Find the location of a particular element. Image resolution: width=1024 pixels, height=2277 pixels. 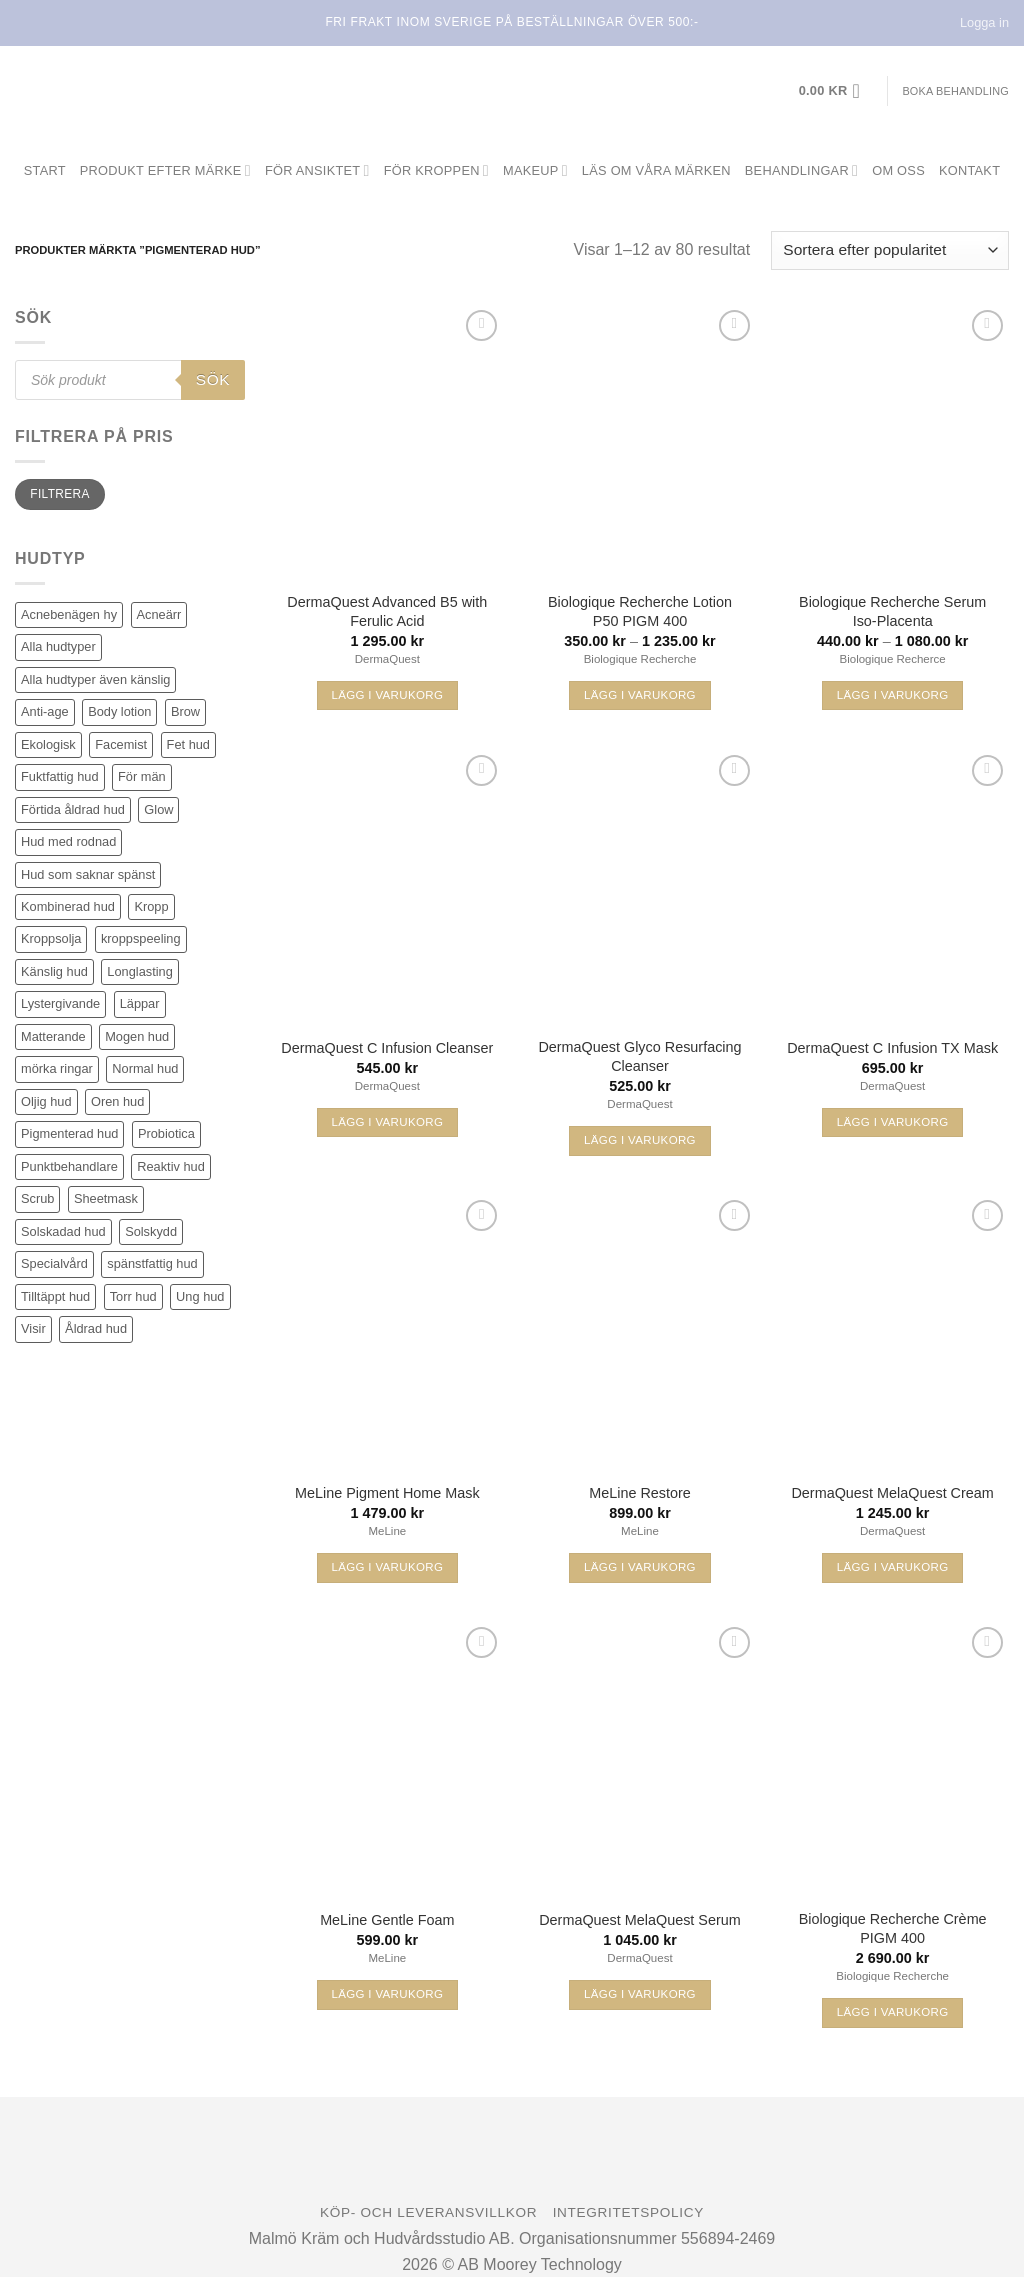

Boka behandling is located at coordinates (955, 91).